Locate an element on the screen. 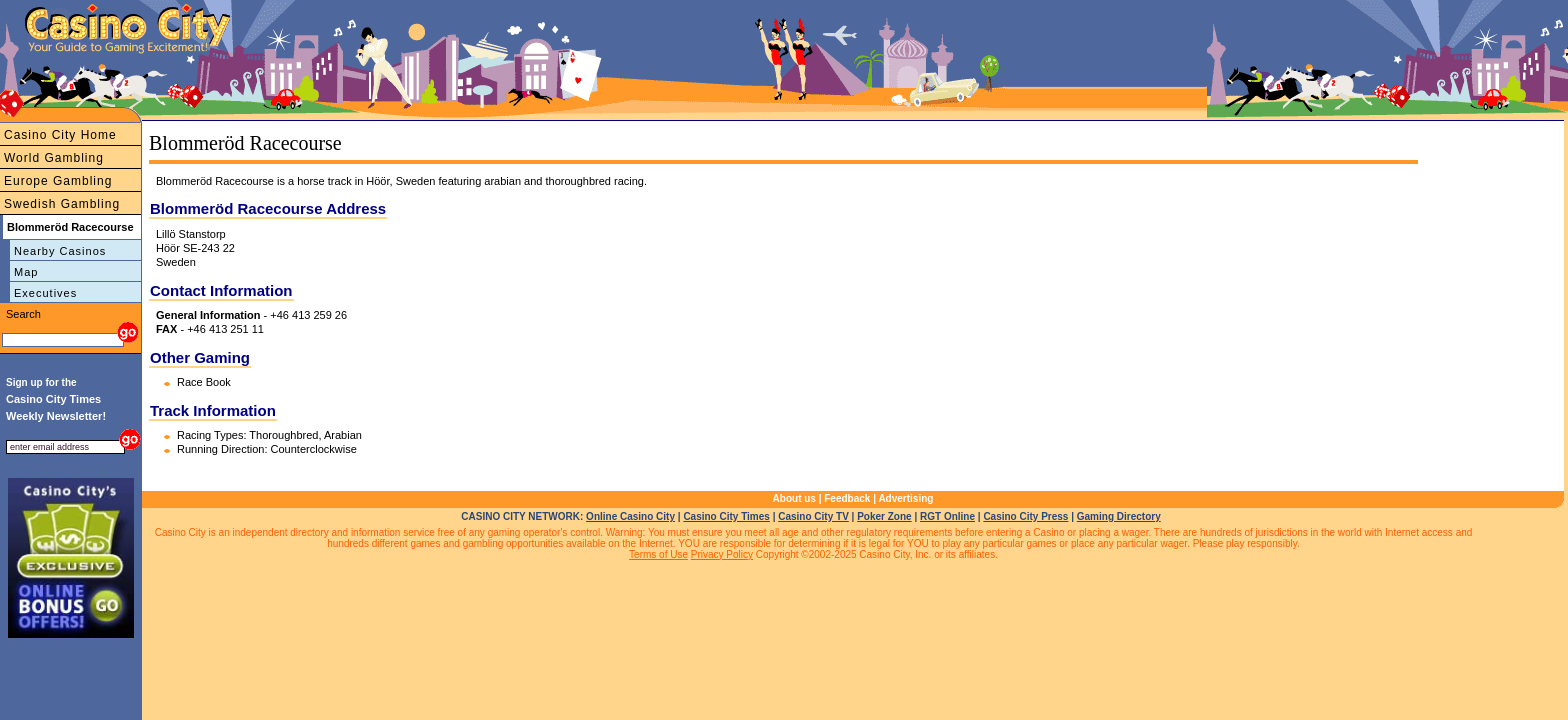 The height and width of the screenshot is (720, 1568). Swedish Gambling is located at coordinates (62, 204).